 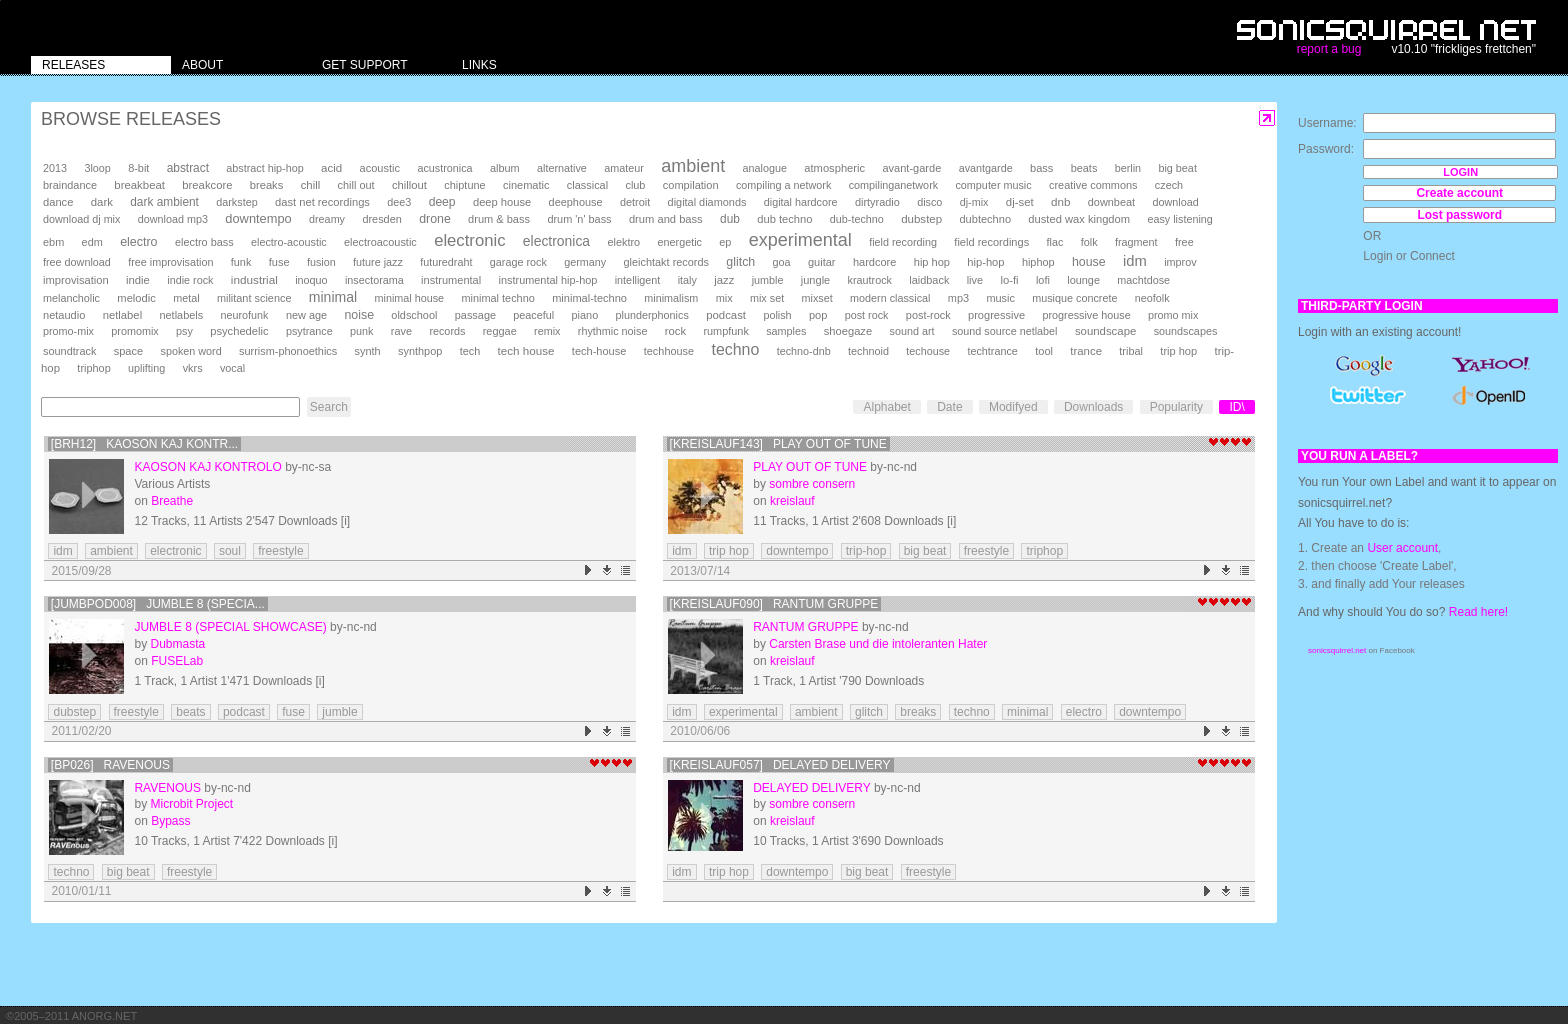 What do you see at coordinates (783, 185) in the screenshot?
I see `compiling a network` at bounding box center [783, 185].